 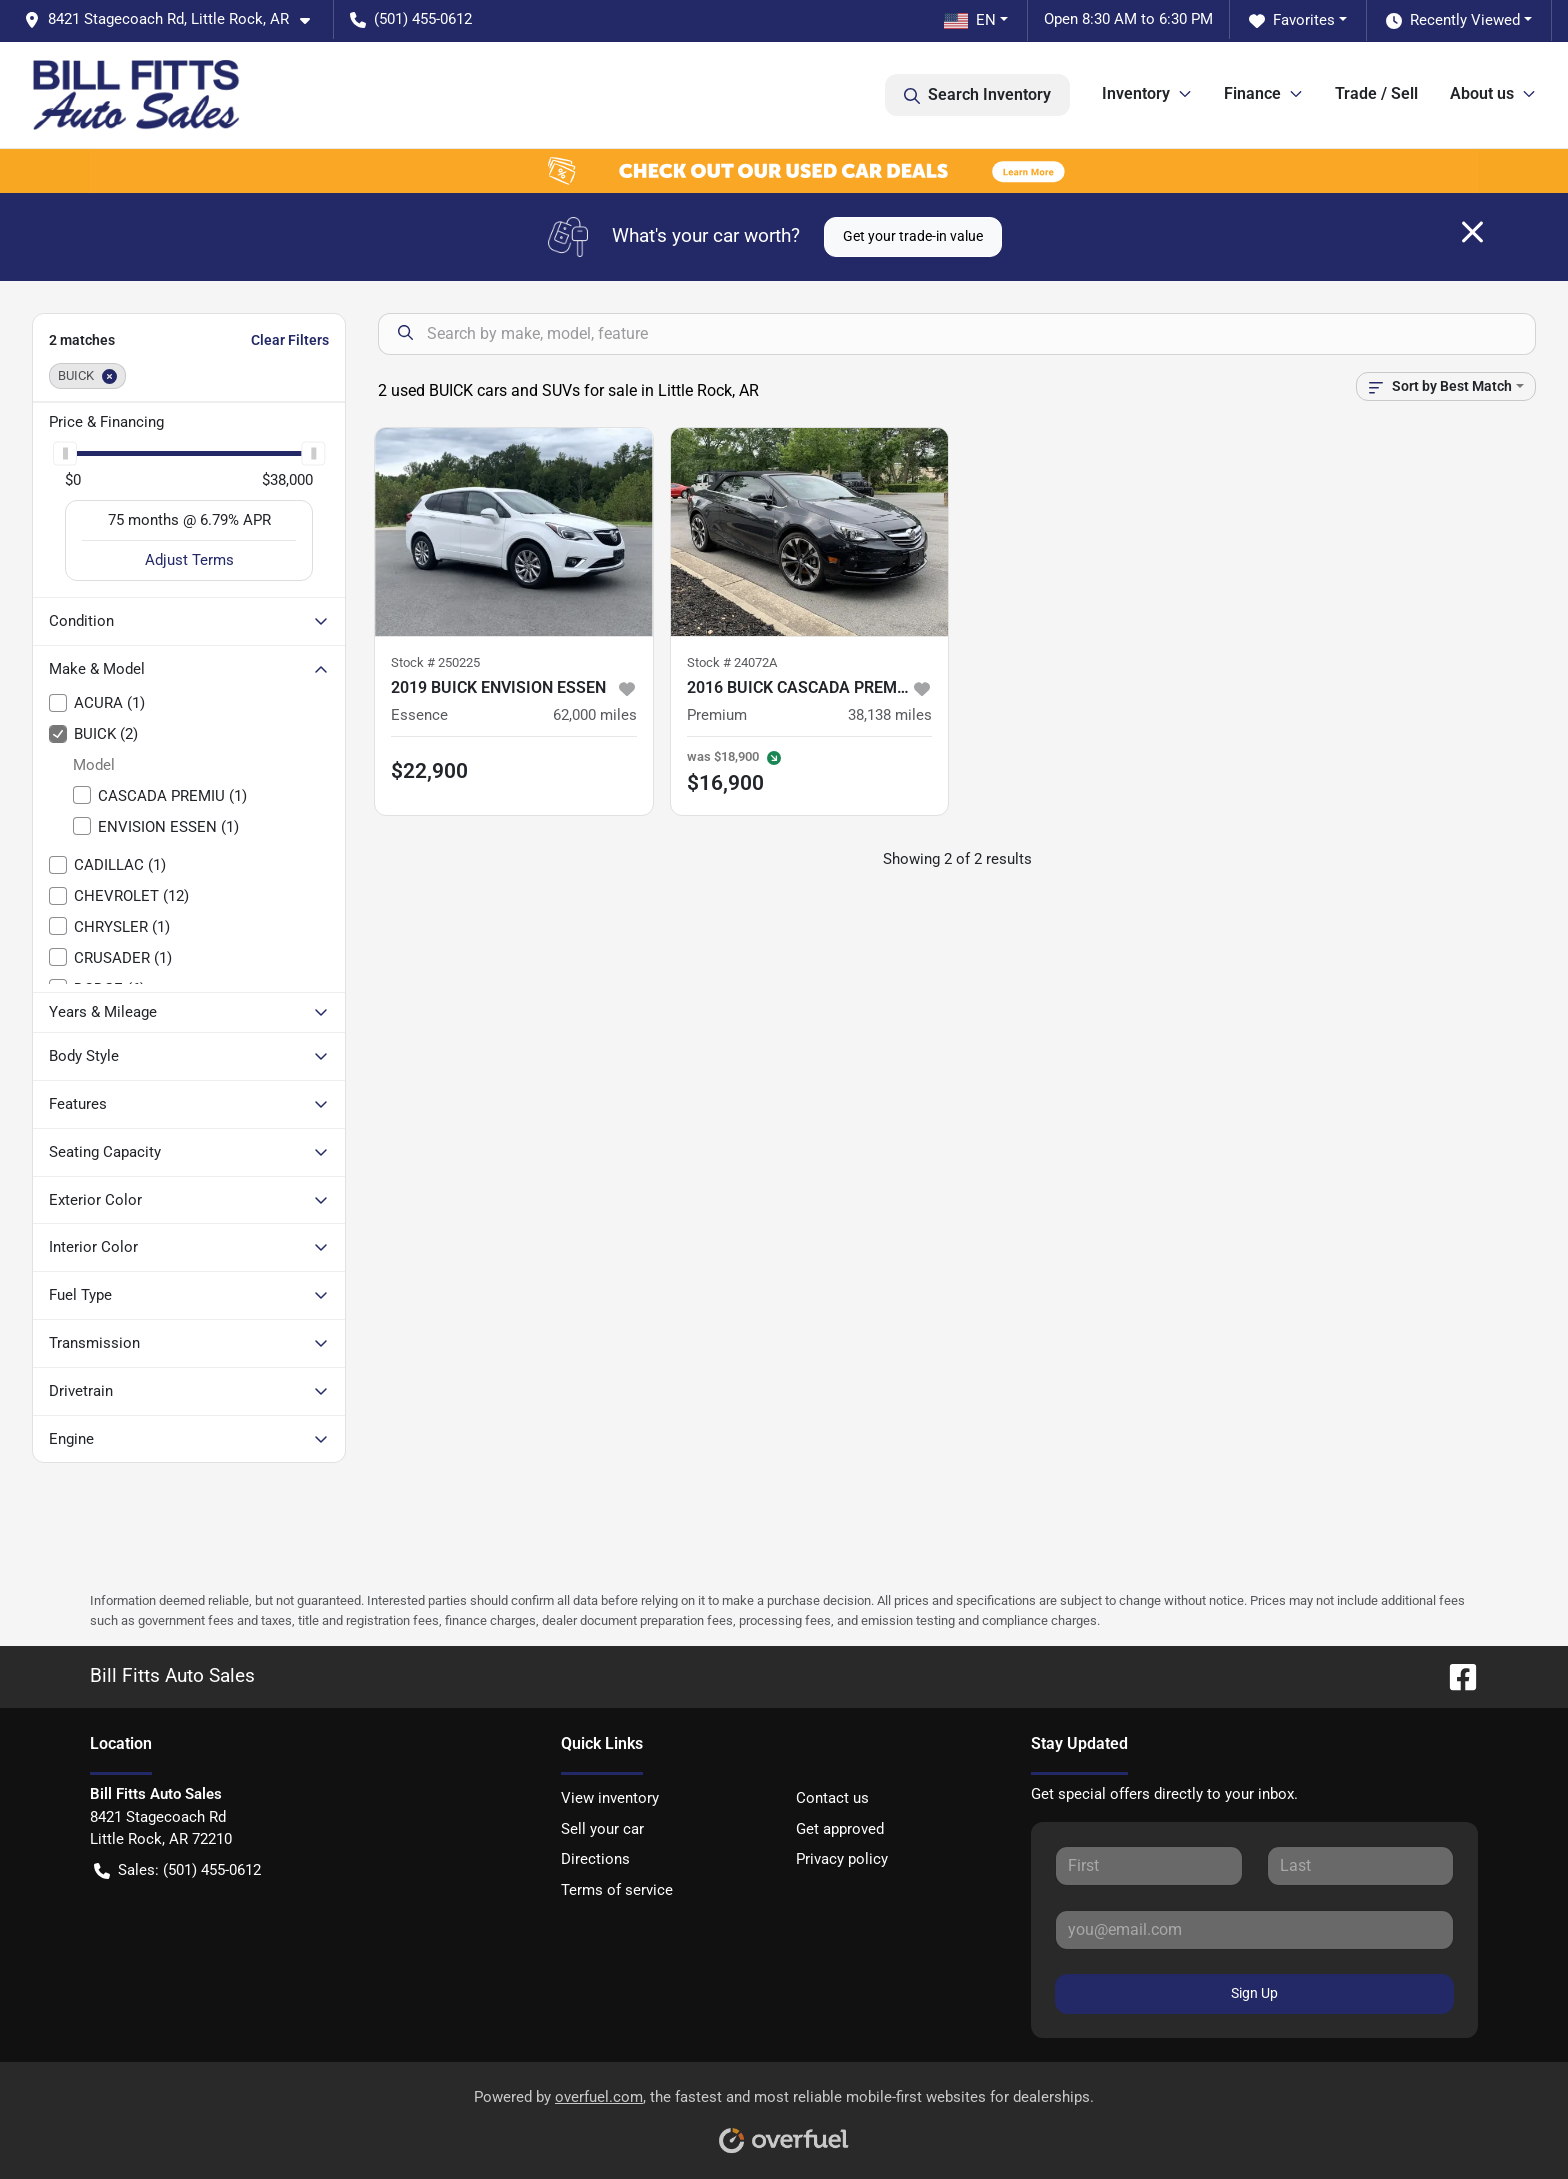 I want to click on Search Inventory, so click(x=977, y=95).